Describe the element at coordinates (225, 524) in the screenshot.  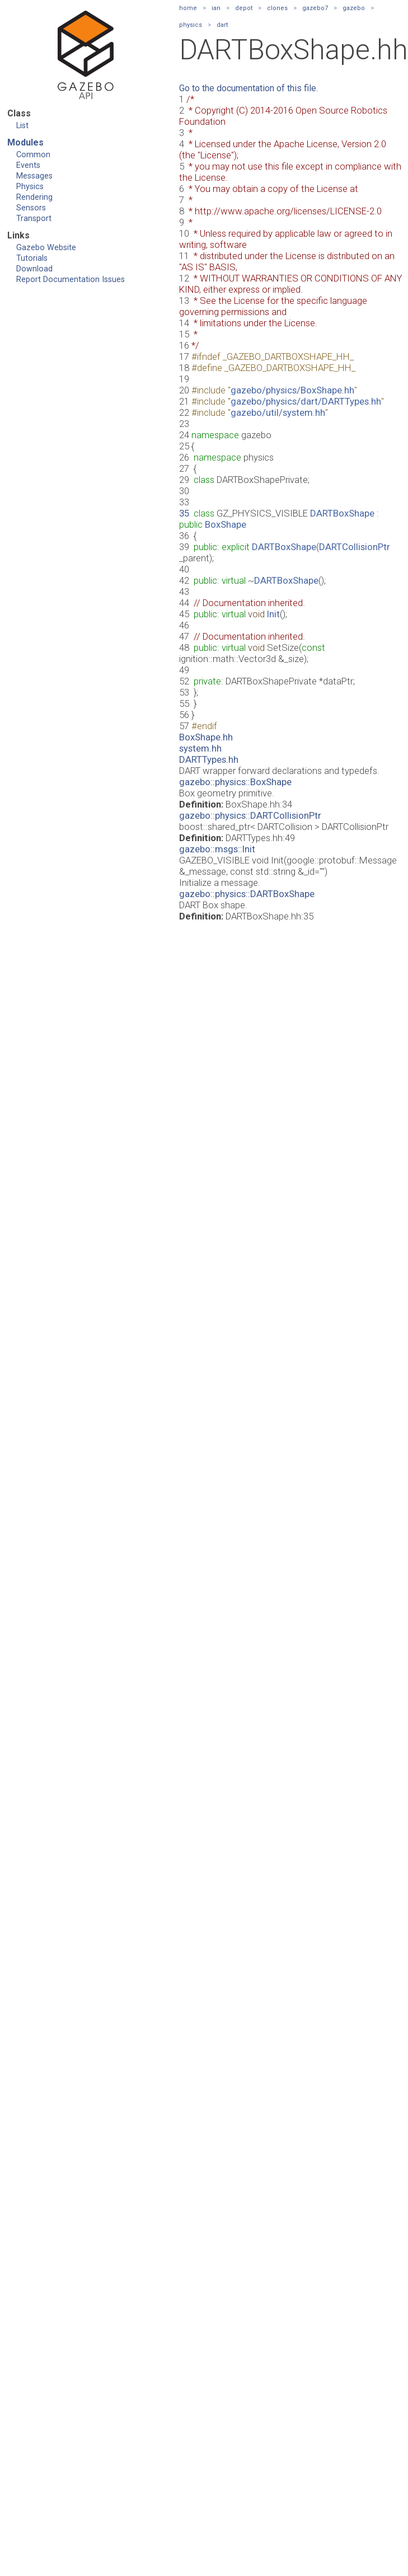
I see `BoxShape` at that location.